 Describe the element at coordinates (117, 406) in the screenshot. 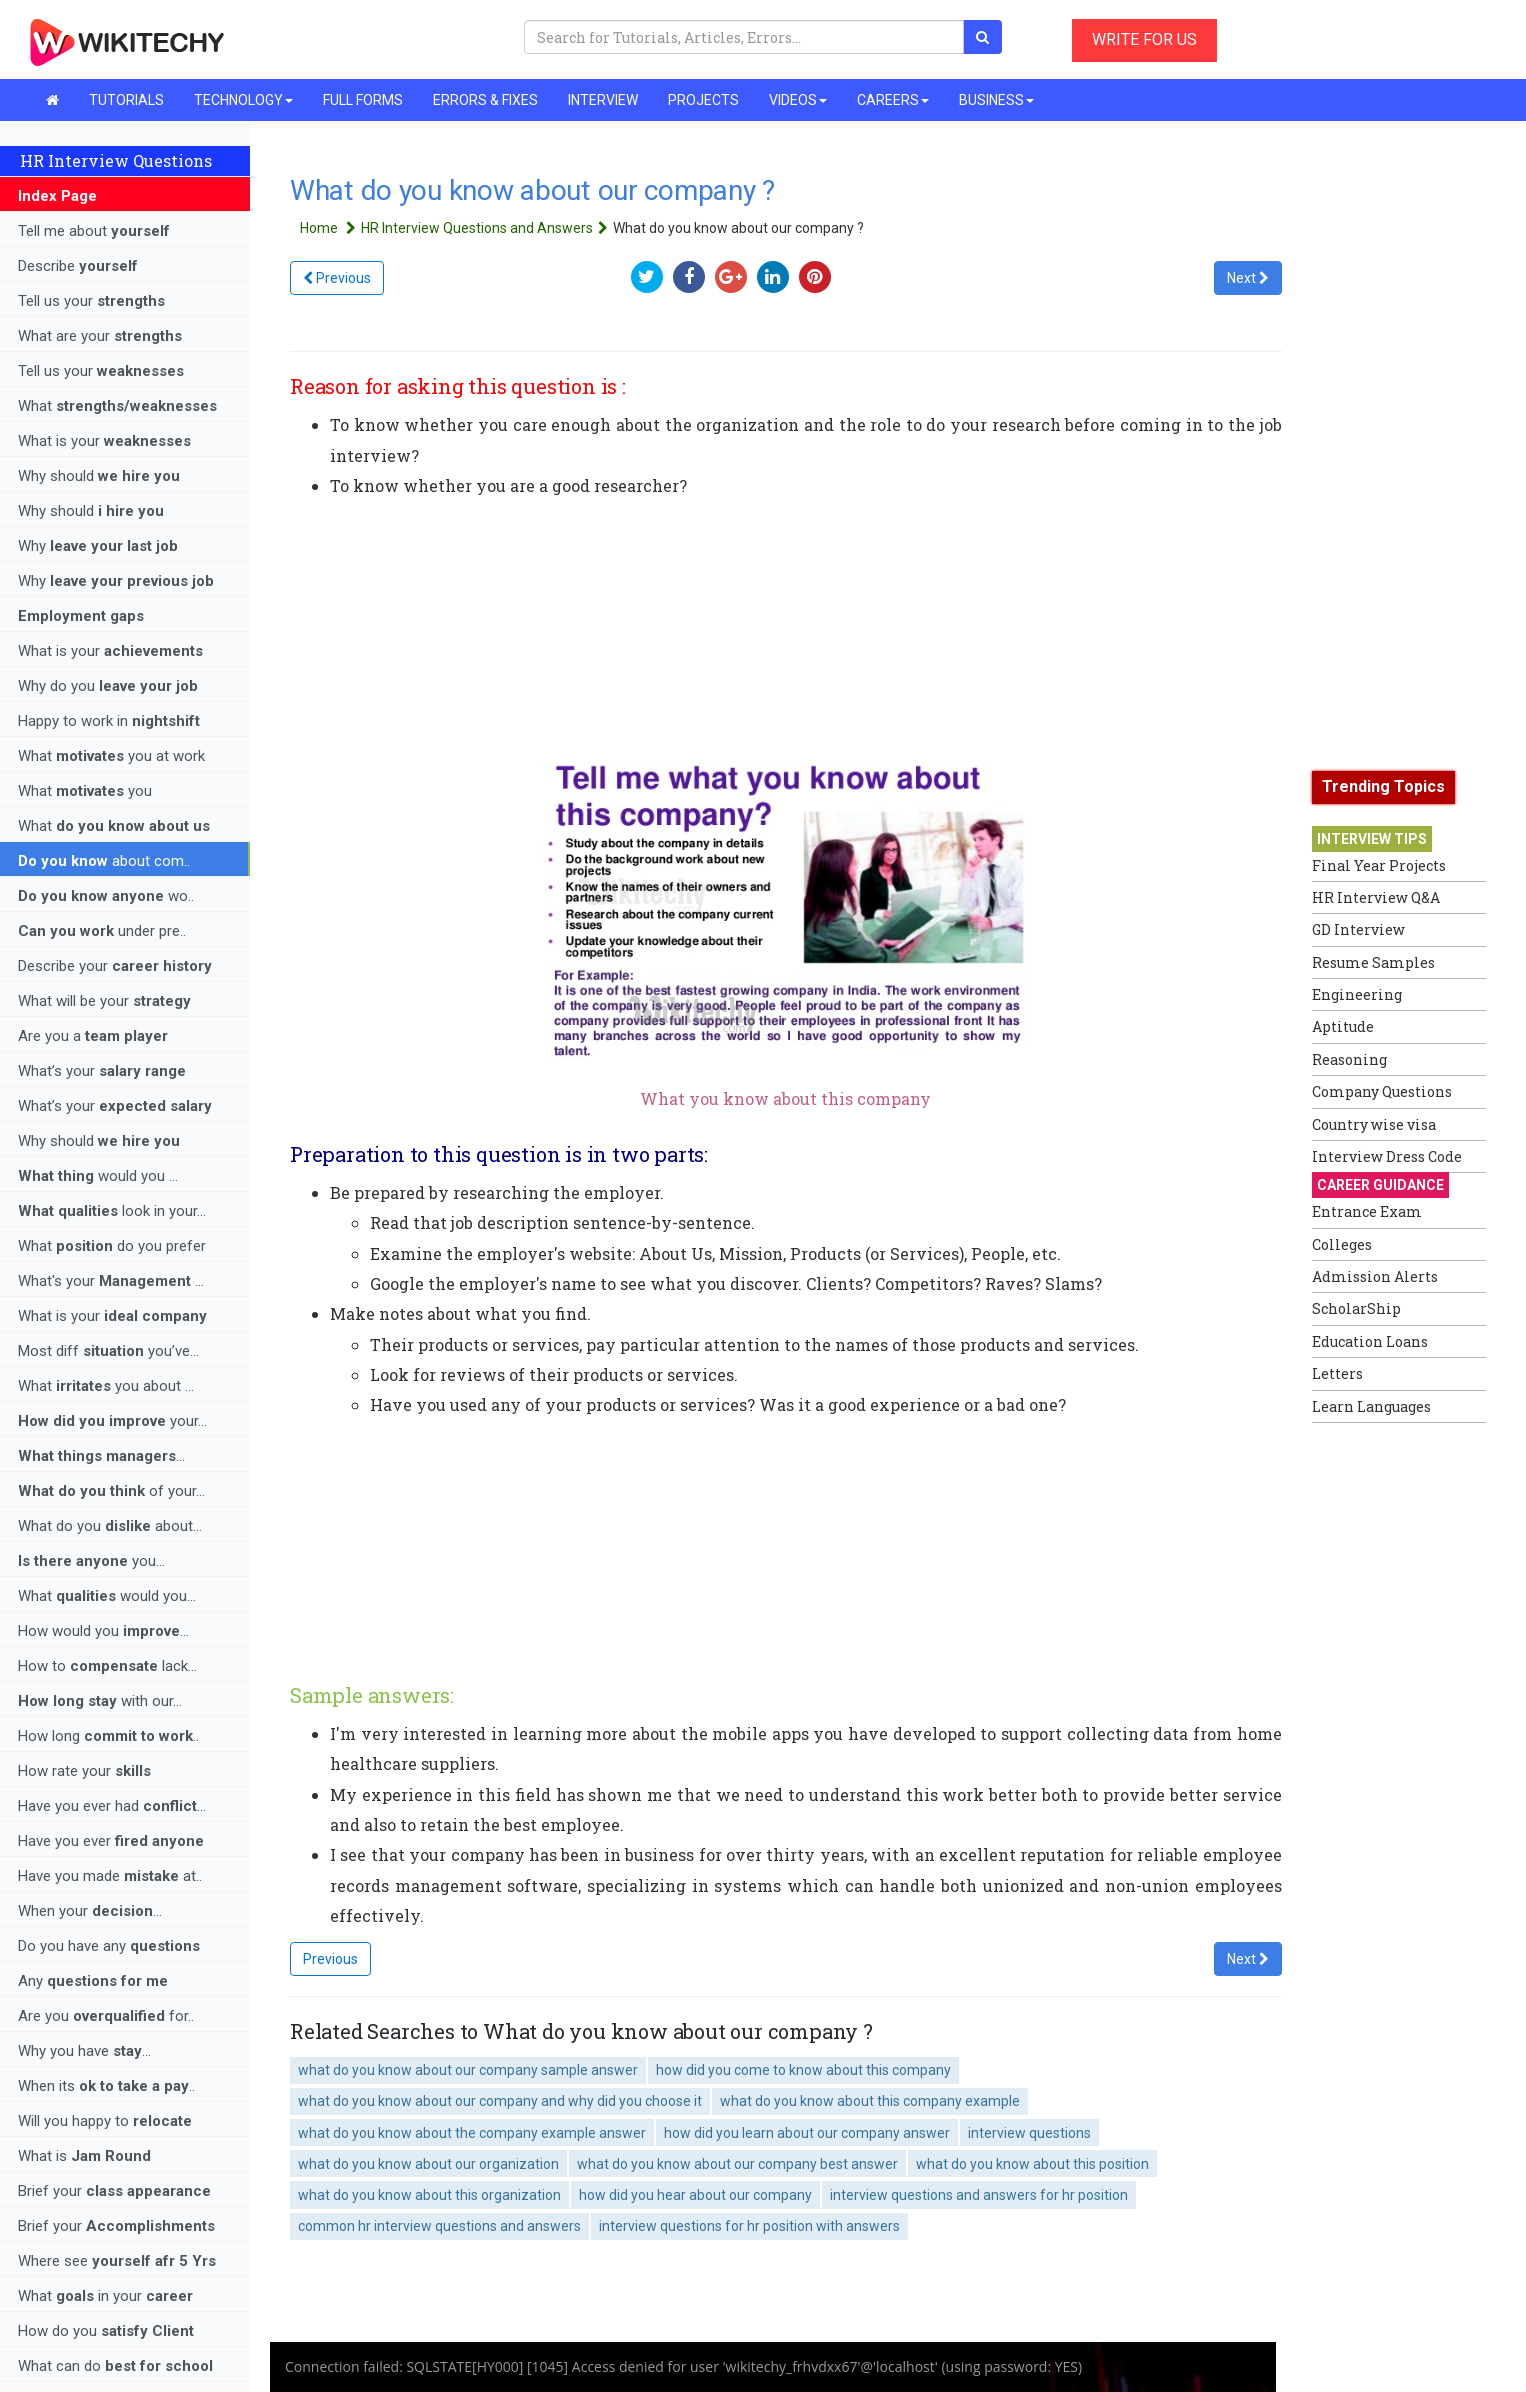

I see `What` at that location.